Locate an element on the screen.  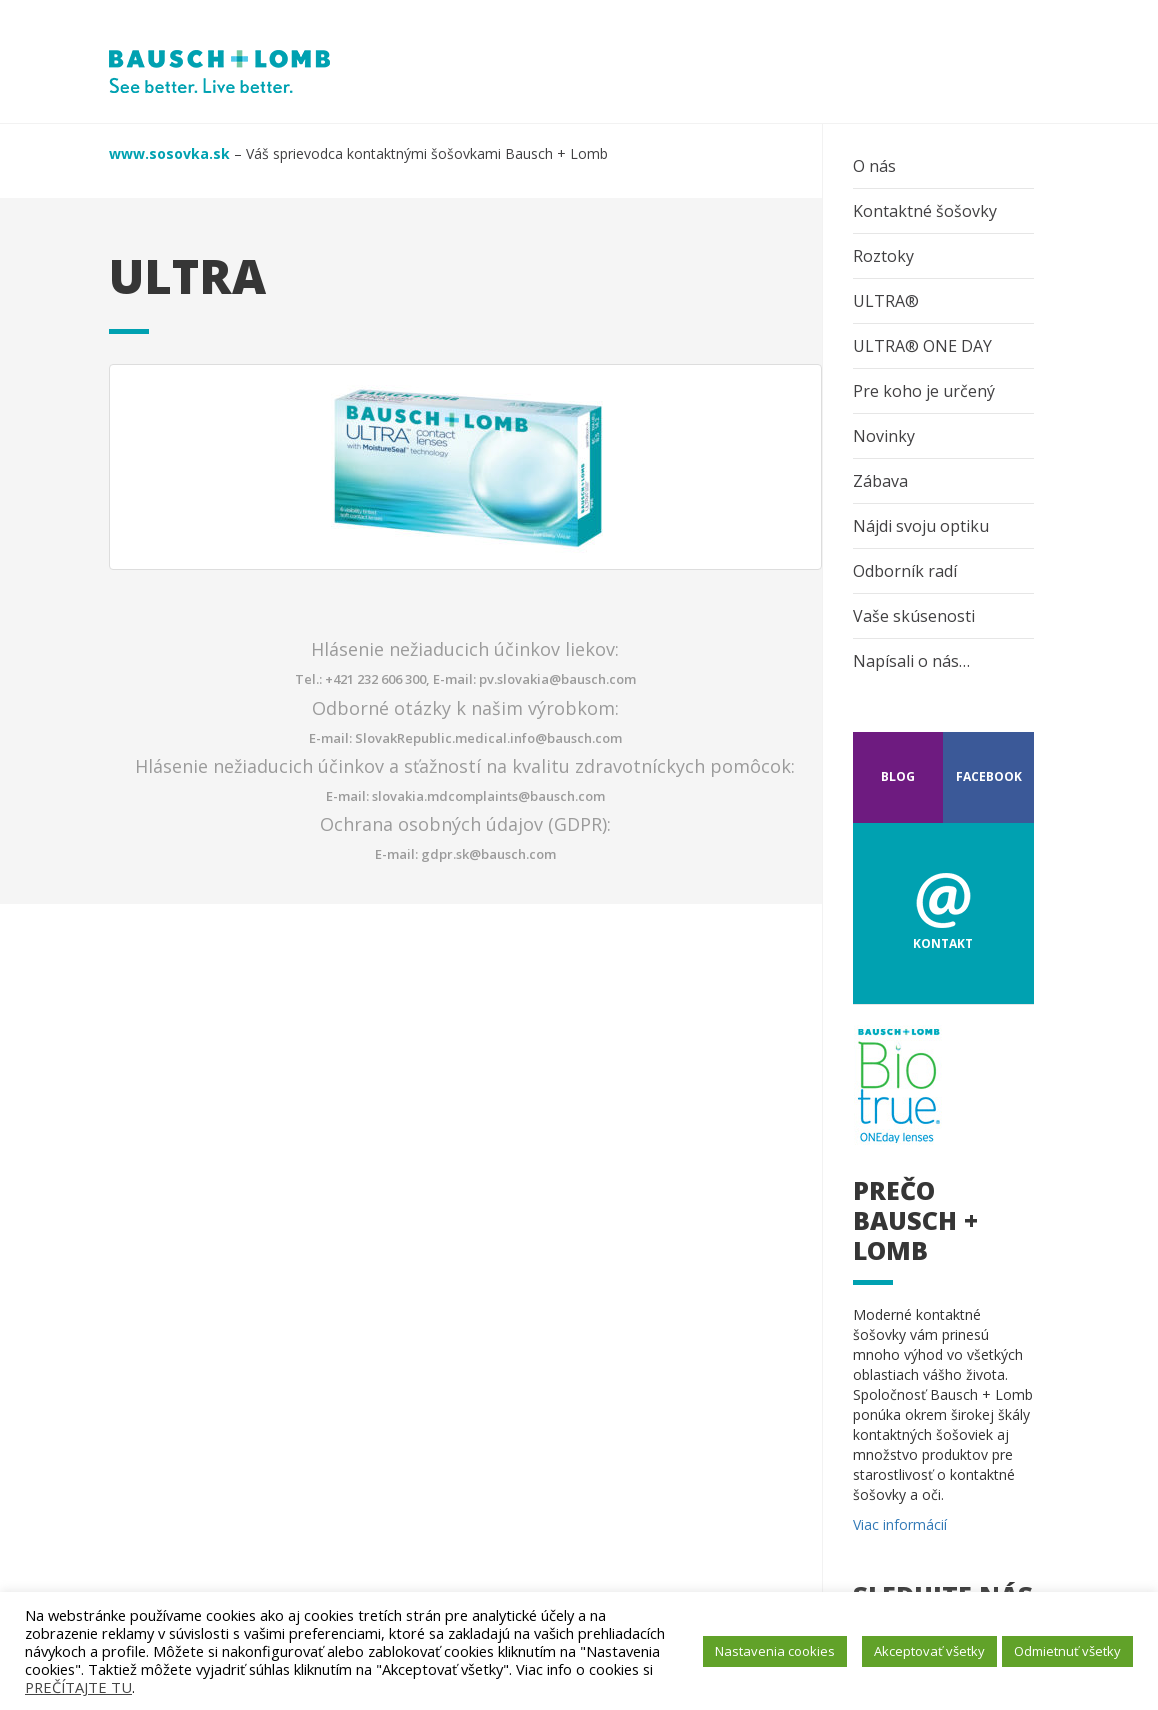
Odmietnuť všetky [button] is located at coordinates (1067, 1651).